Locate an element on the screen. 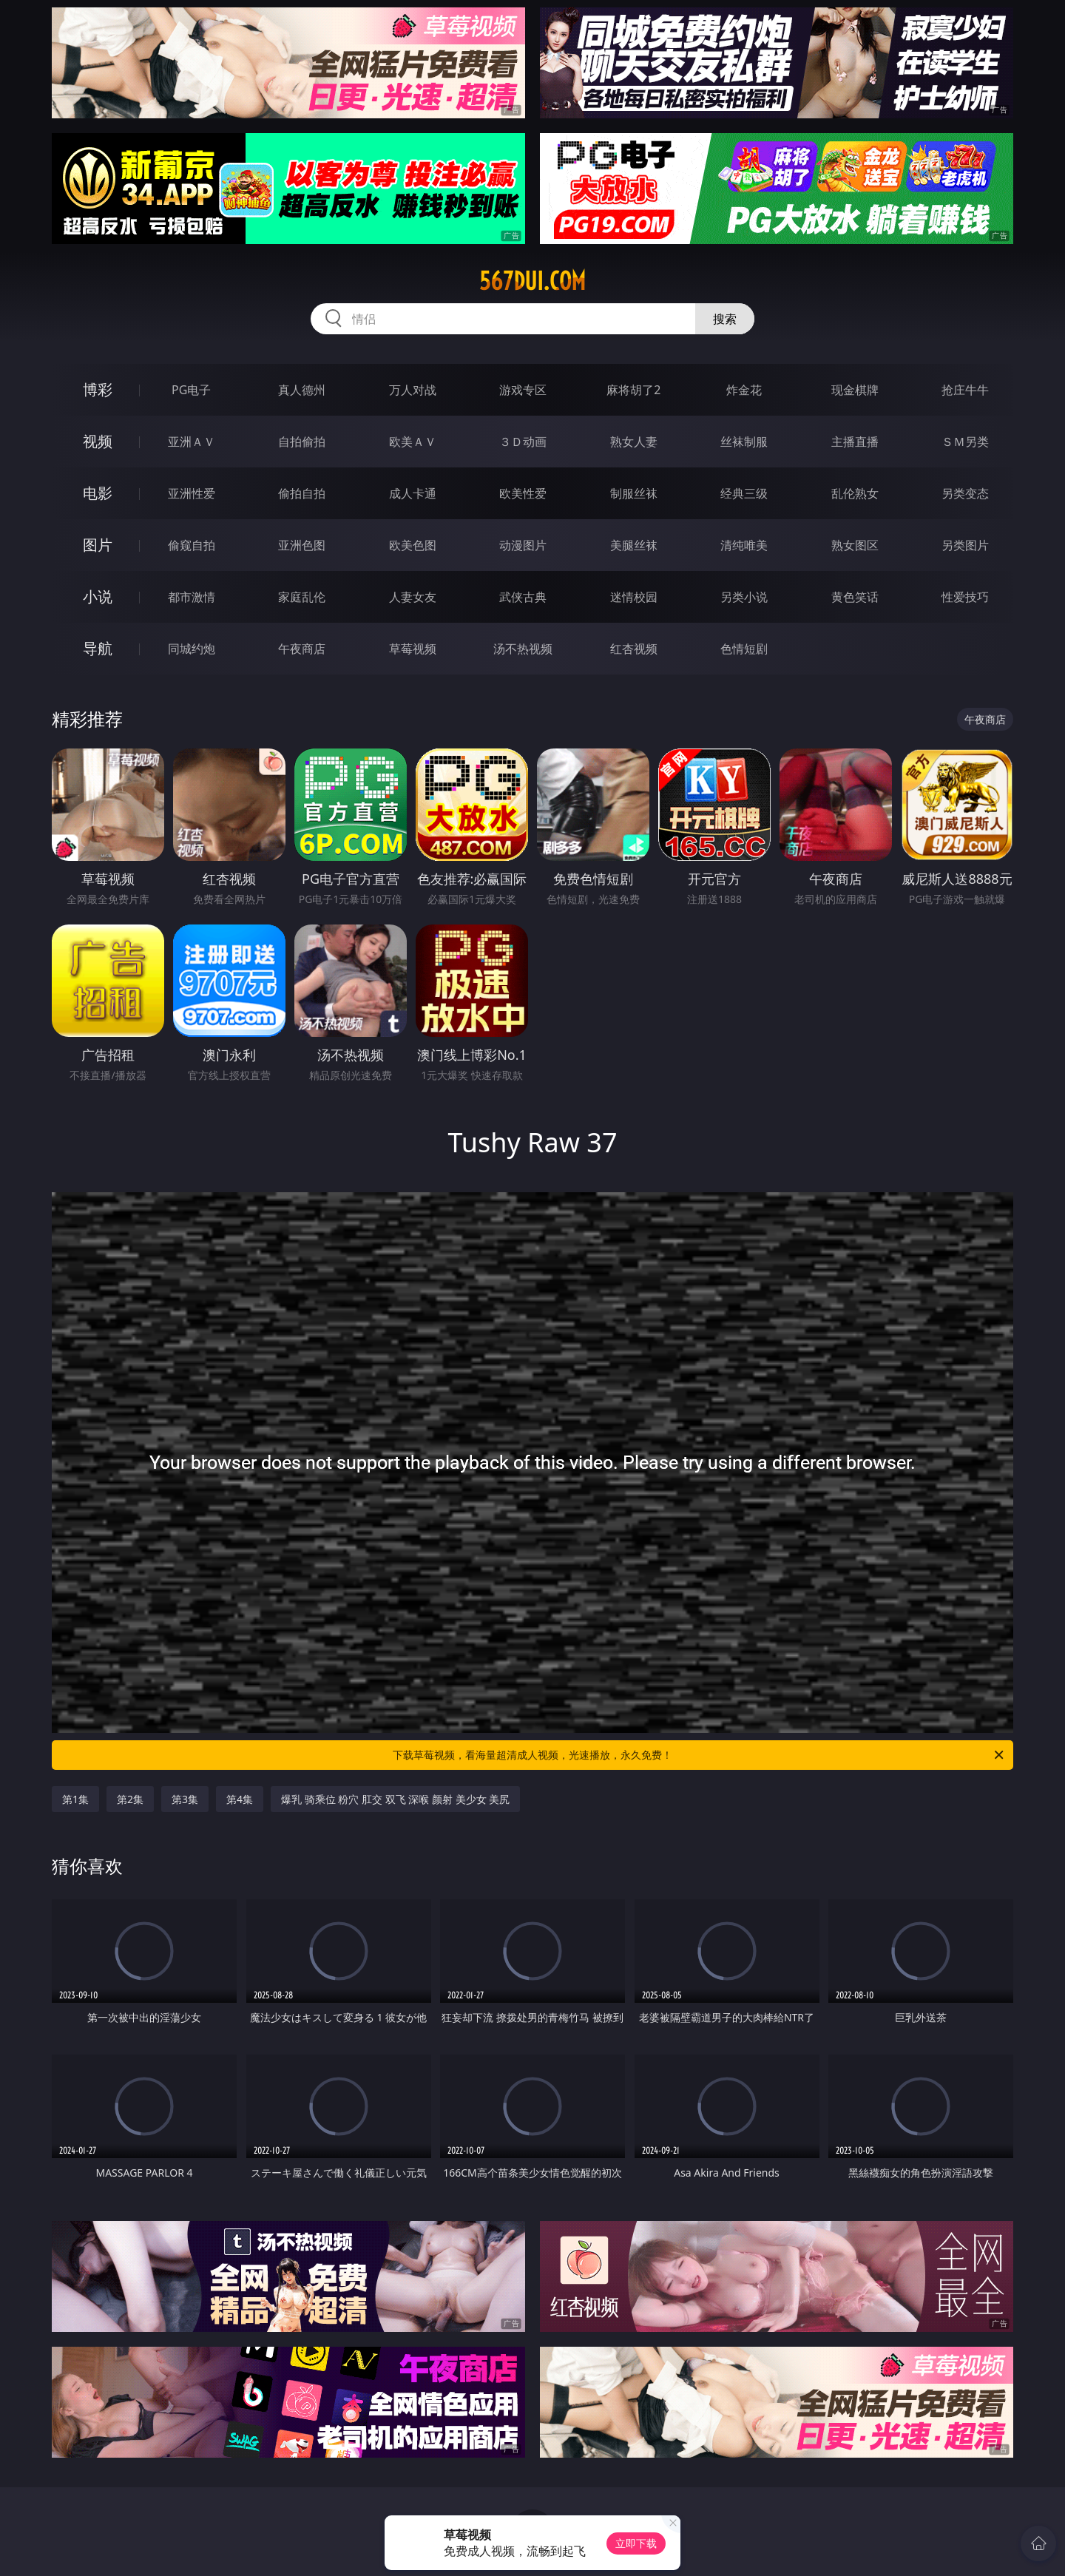  游戏专区 is located at coordinates (523, 390).